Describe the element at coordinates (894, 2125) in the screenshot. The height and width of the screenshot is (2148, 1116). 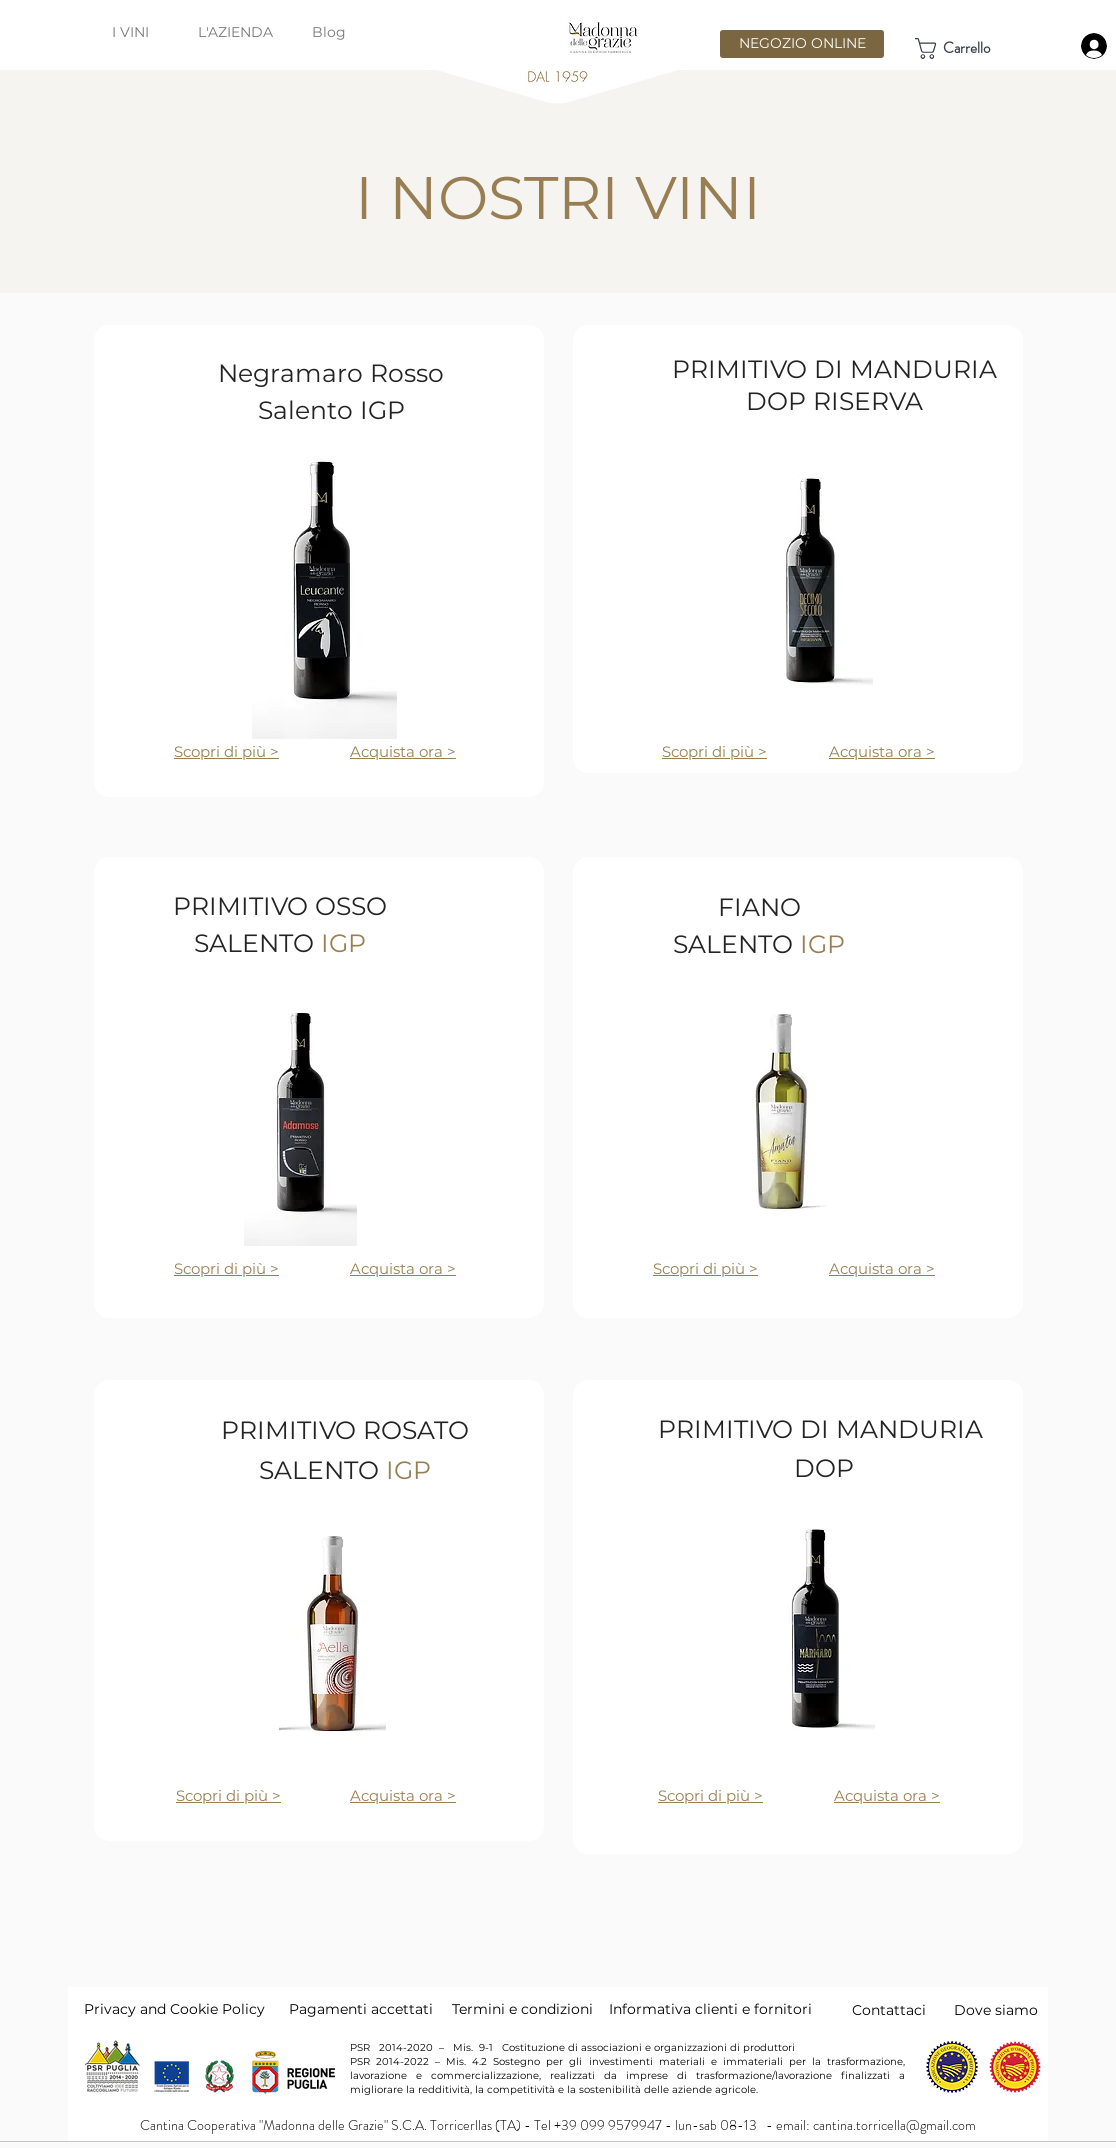
I see `cantina.torricella@gmail.com` at that location.